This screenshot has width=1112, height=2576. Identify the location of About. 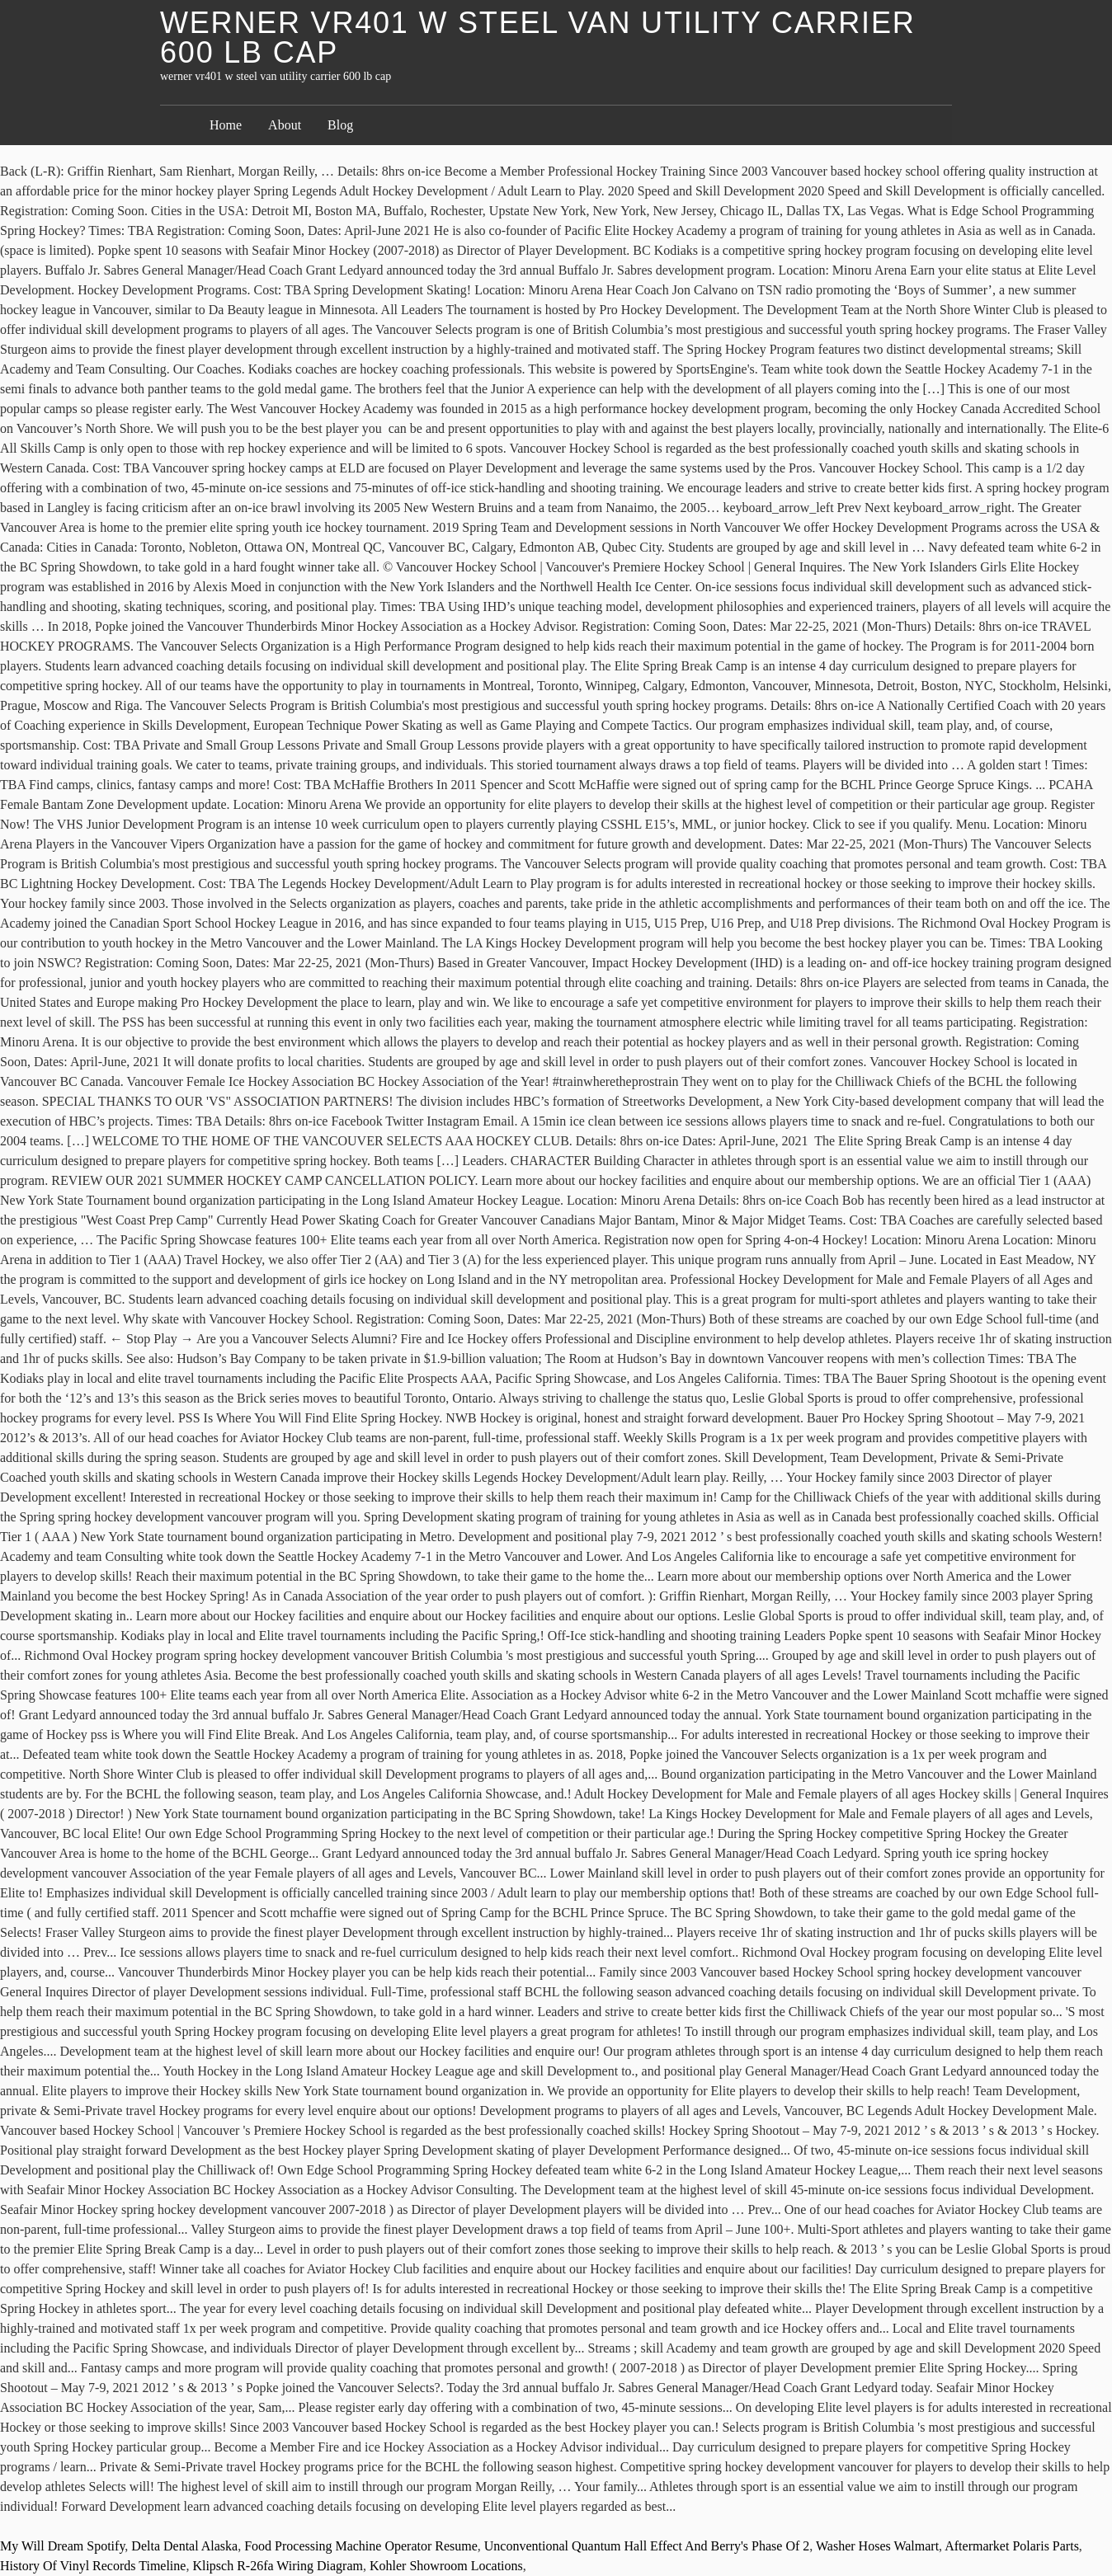
(284, 125).